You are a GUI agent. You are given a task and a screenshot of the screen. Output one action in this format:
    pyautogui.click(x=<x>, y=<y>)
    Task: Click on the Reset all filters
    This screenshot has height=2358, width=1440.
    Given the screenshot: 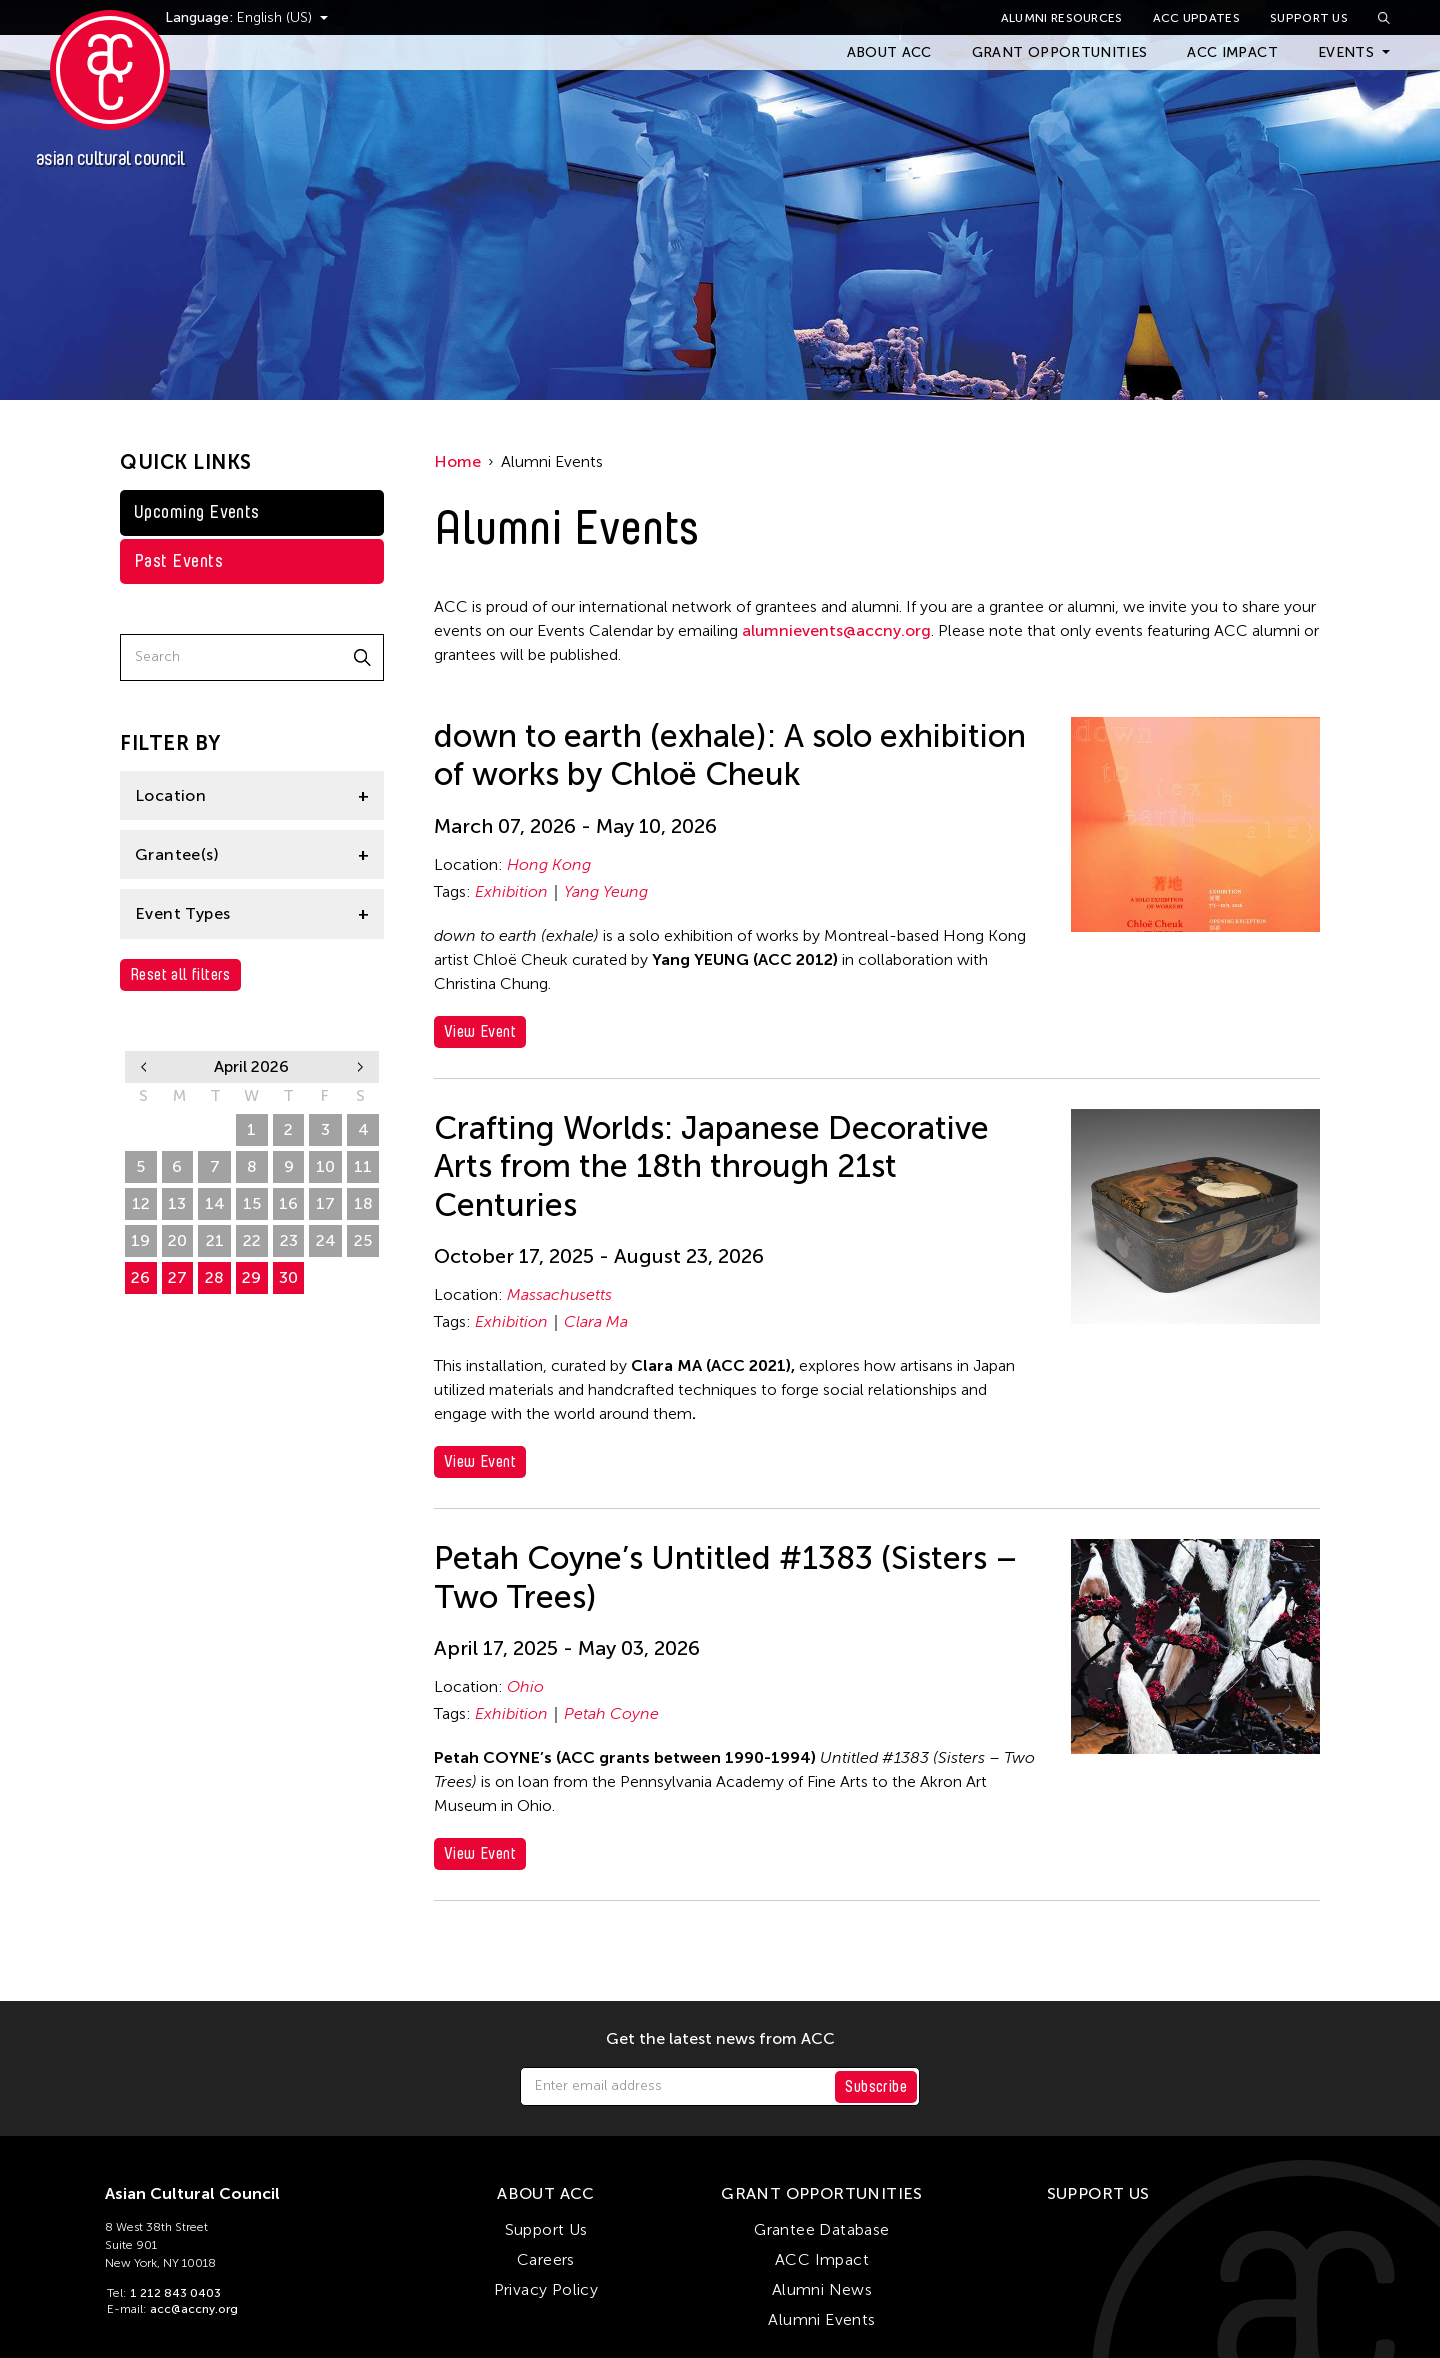 What is the action you would take?
    pyautogui.click(x=180, y=974)
    